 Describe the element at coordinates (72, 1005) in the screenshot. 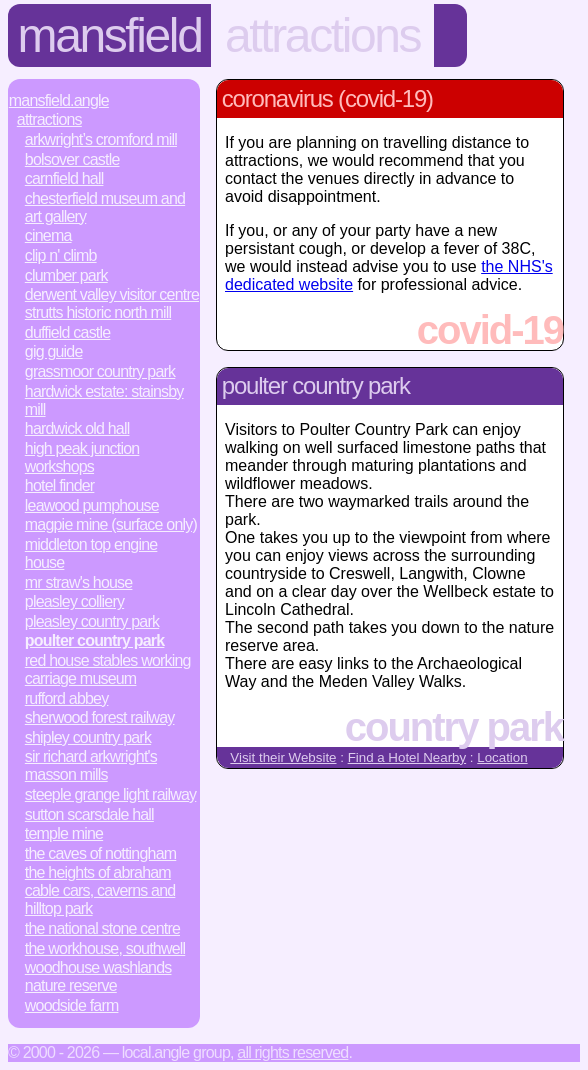

I see `Woodside Farm` at that location.